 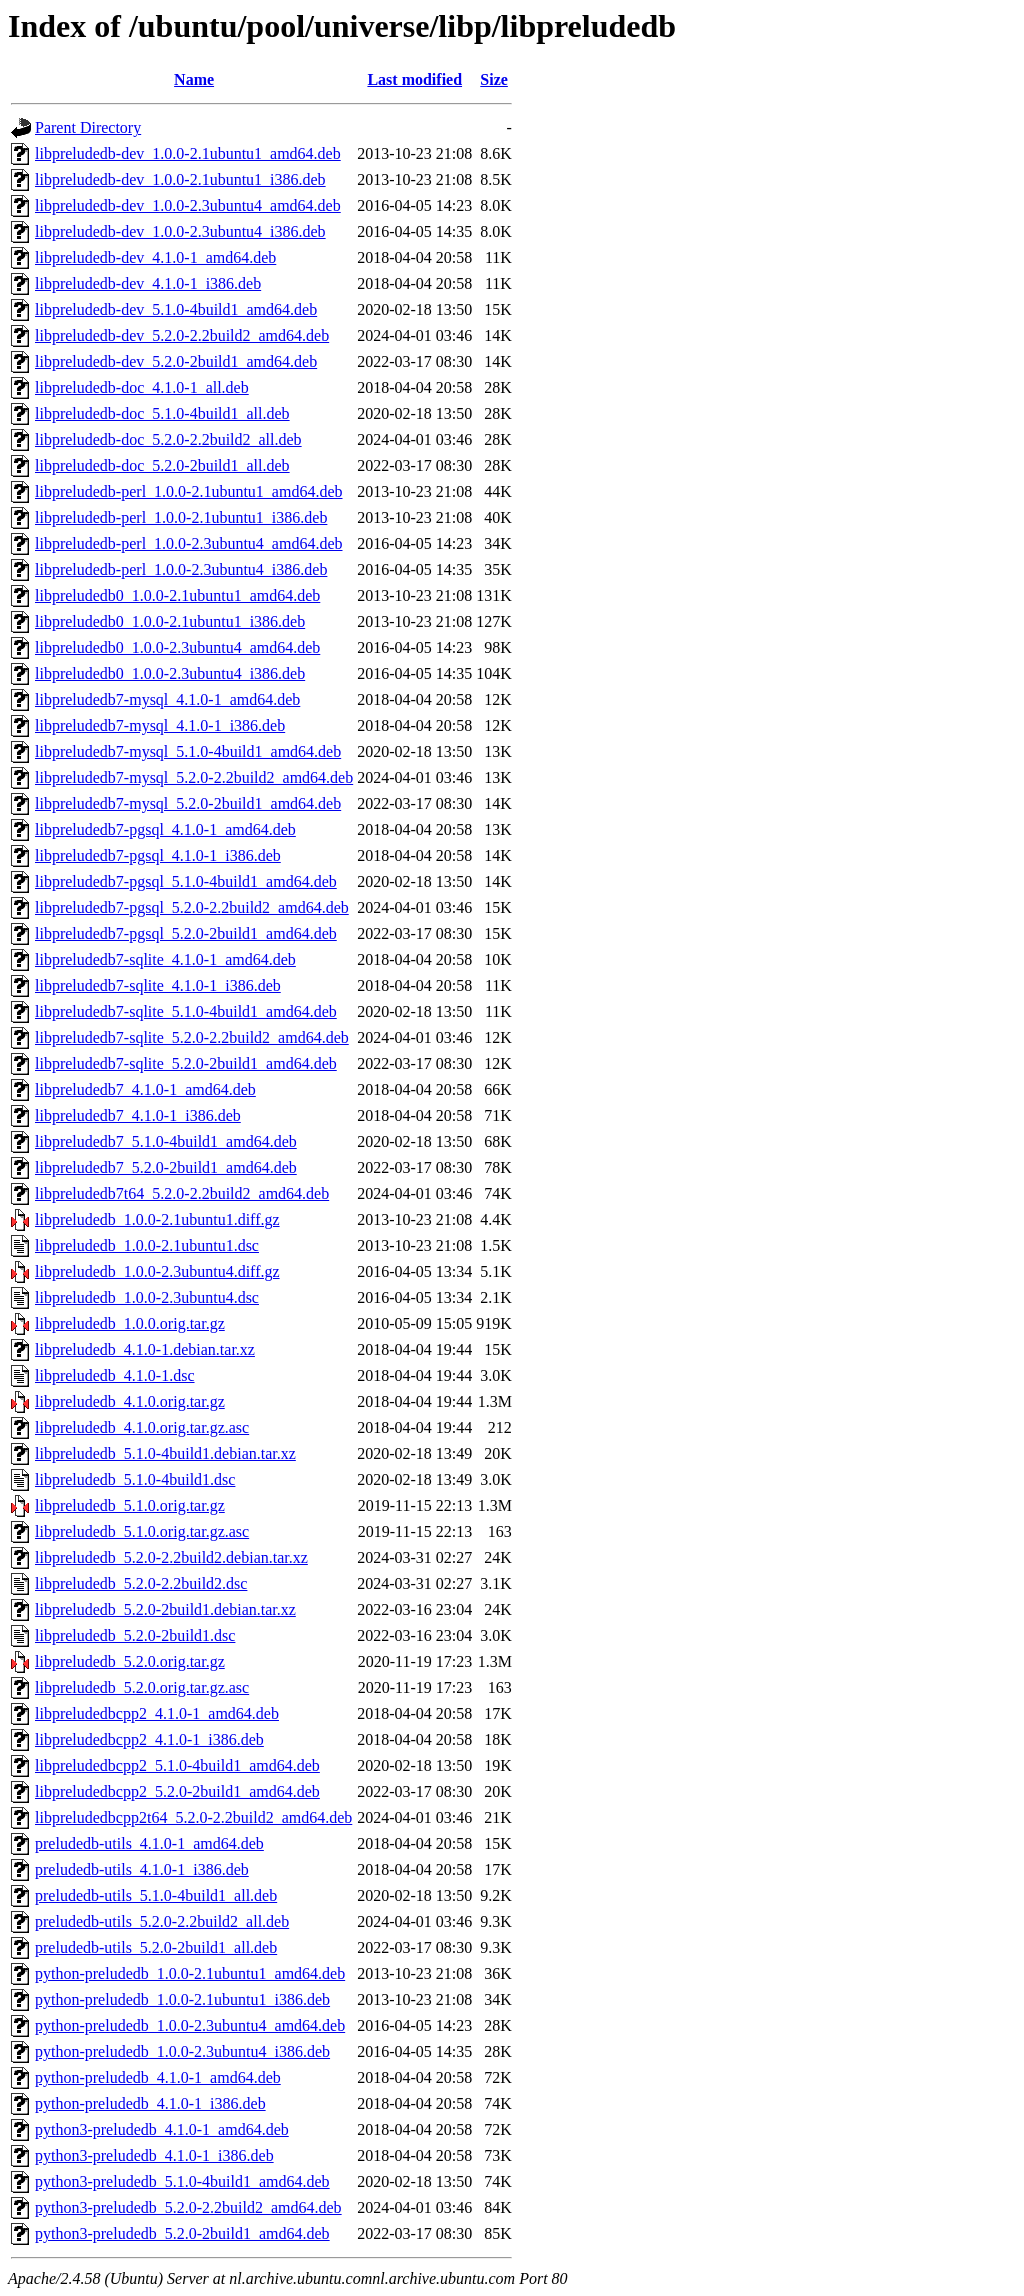 I want to click on libpreludedb_5.2.0-2build1.debian.tar.xz, so click(x=165, y=1609).